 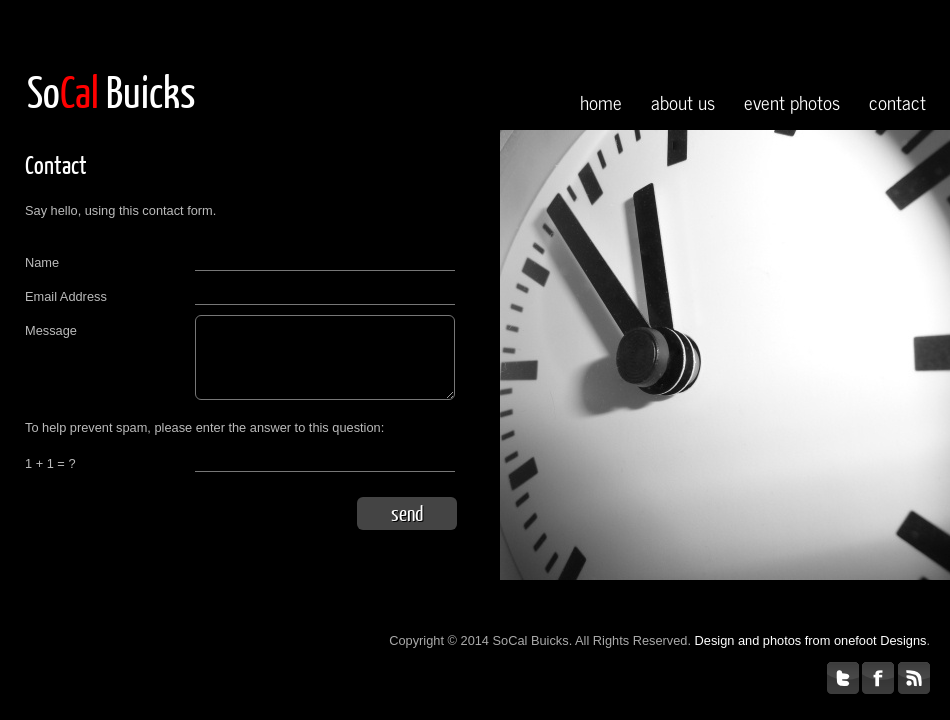 I want to click on contact, so click(x=897, y=101).